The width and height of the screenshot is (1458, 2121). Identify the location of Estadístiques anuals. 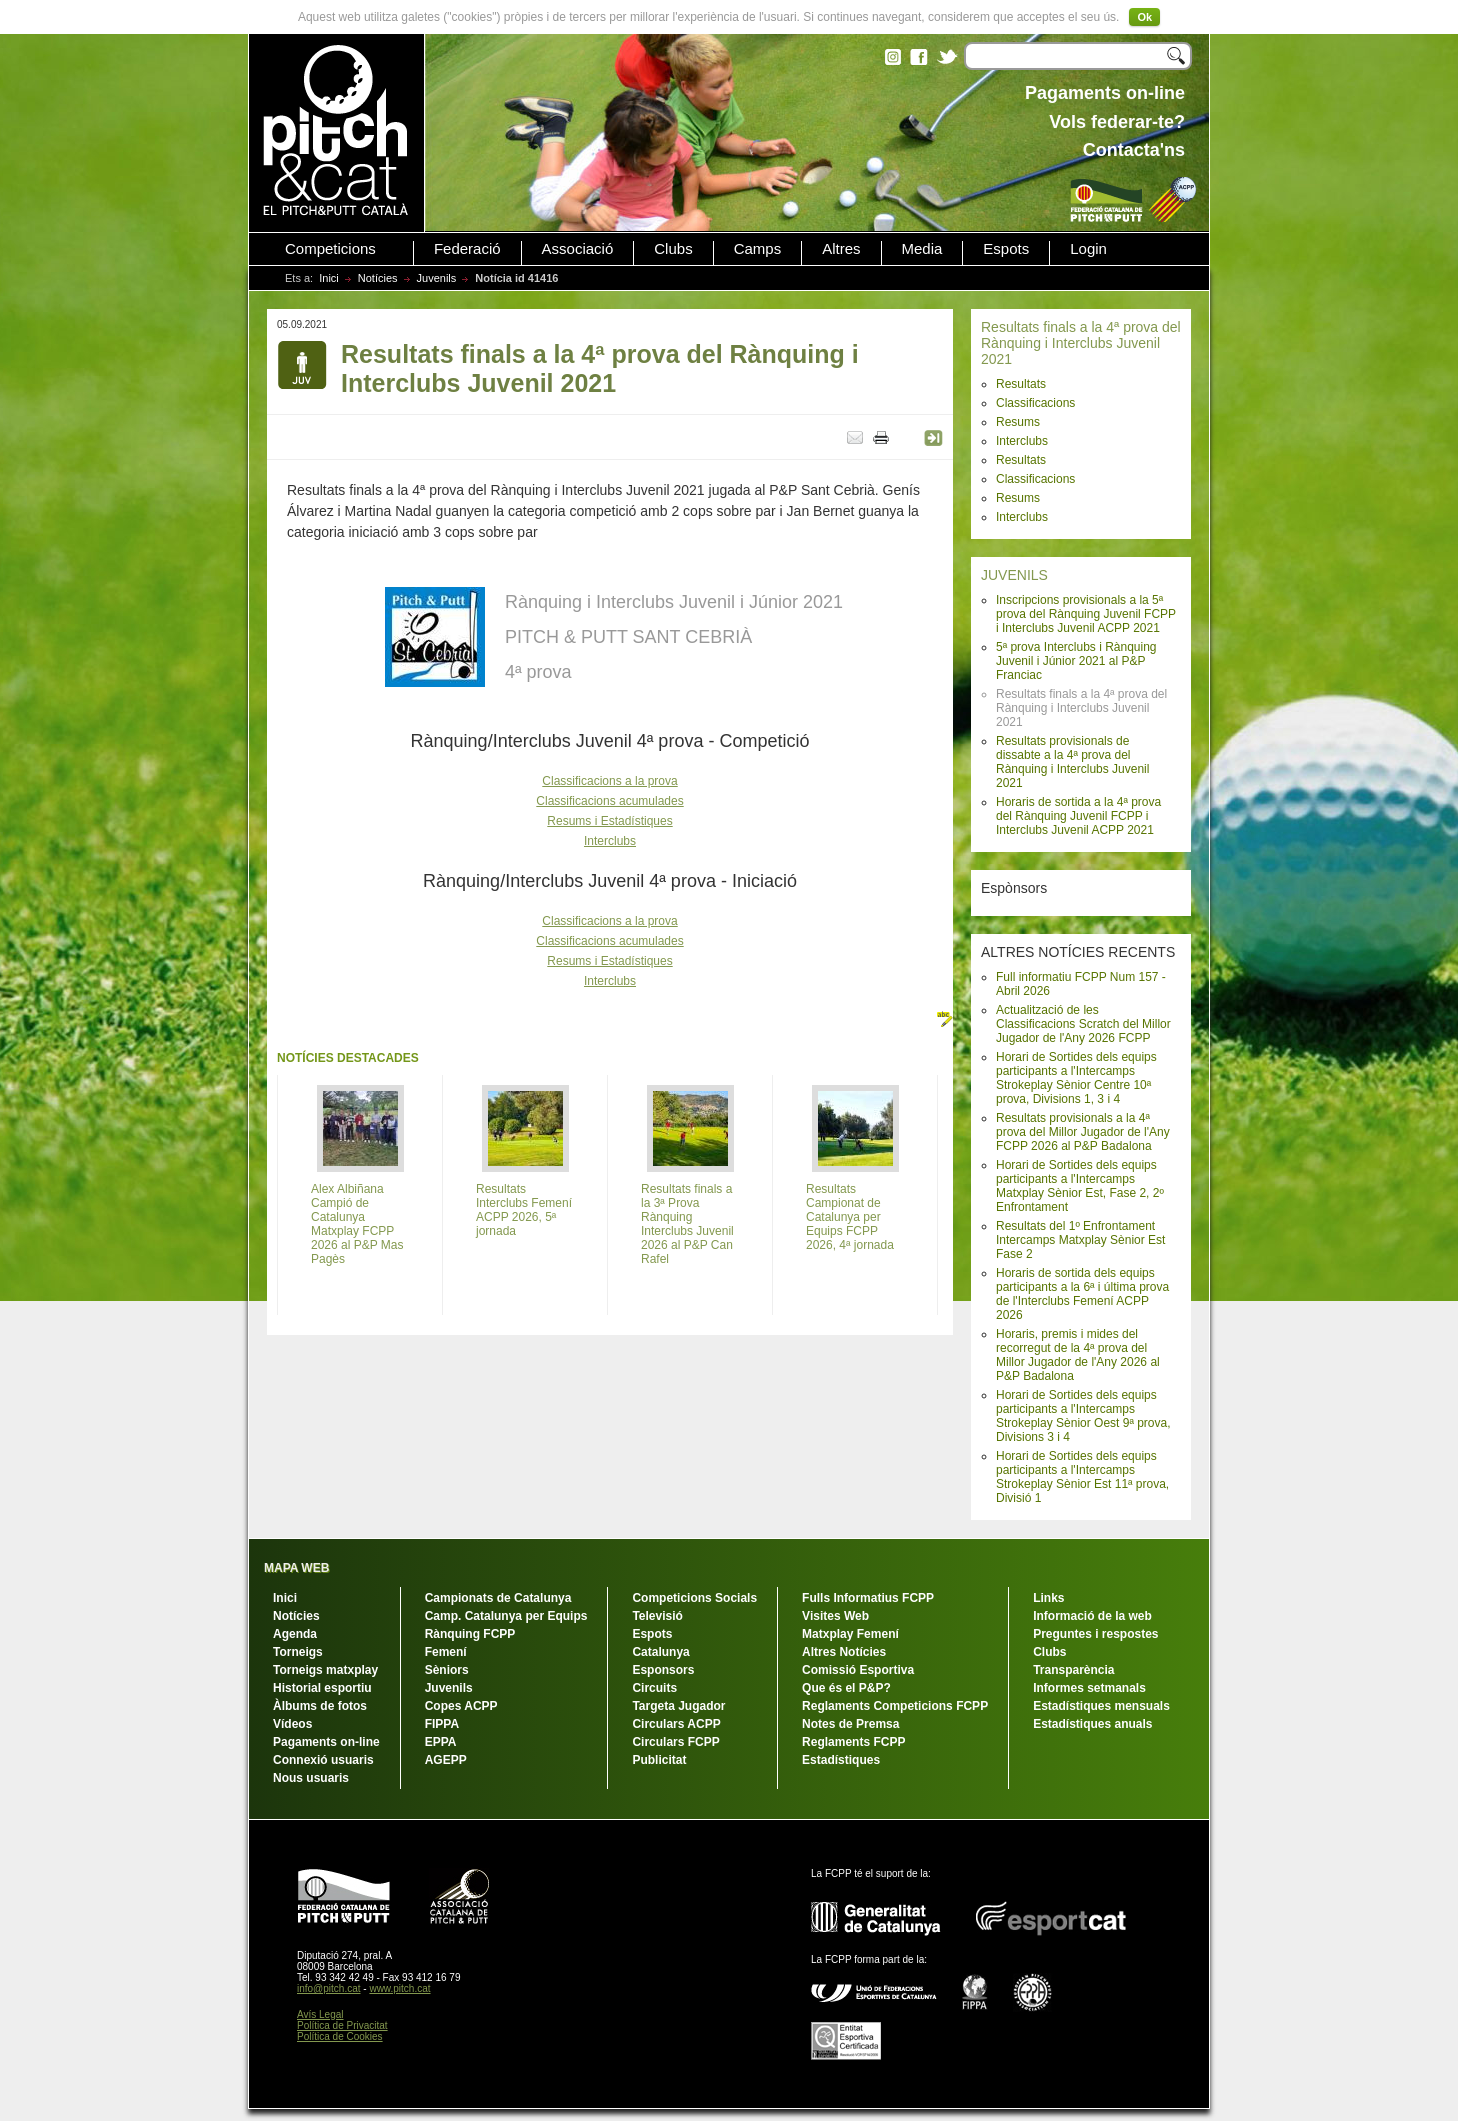
(1092, 1724).